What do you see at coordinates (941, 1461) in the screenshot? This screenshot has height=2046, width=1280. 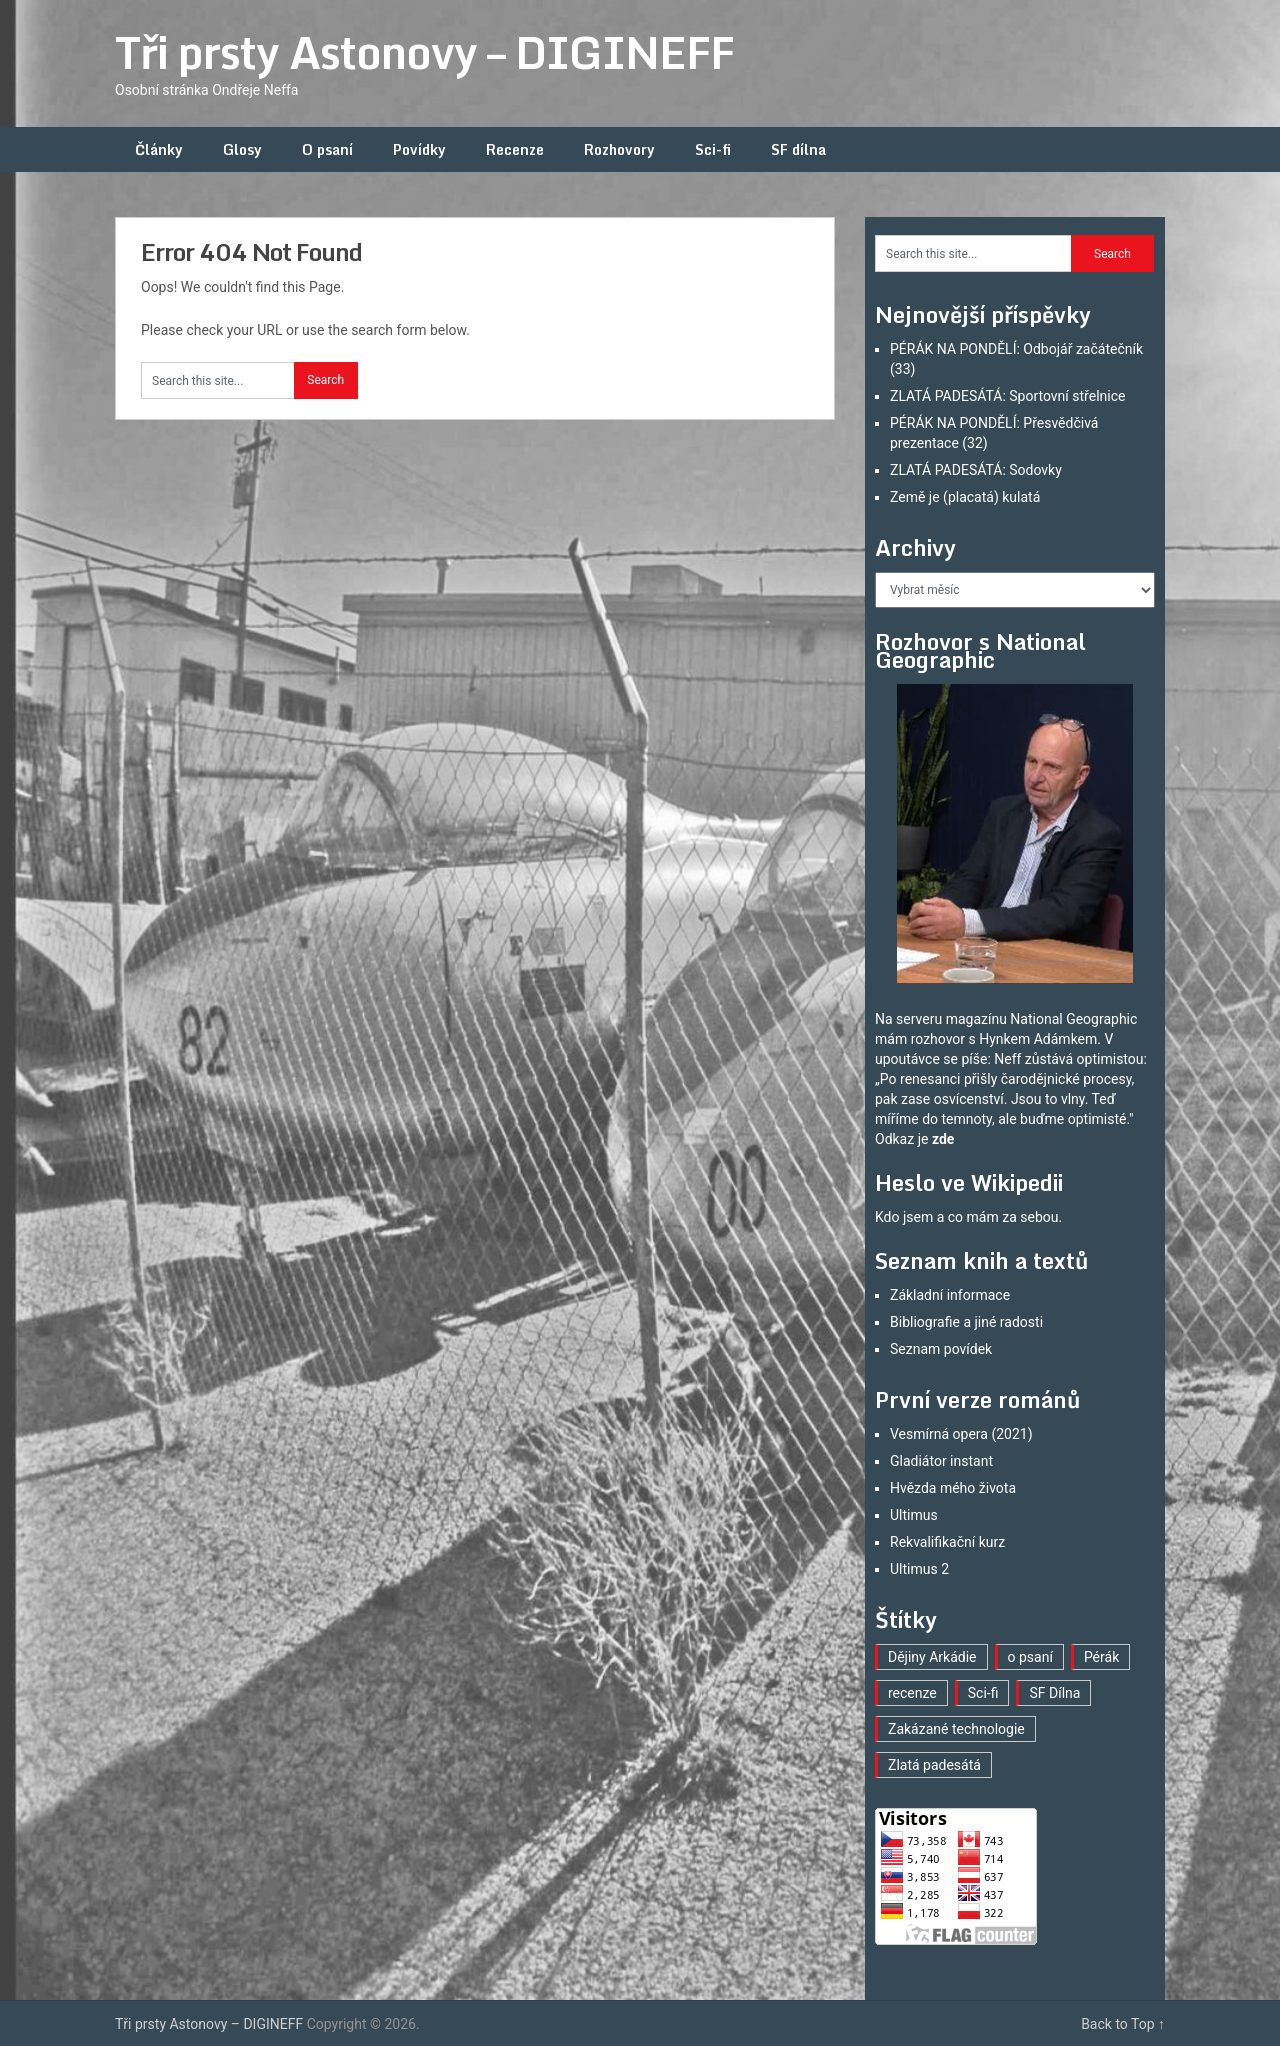 I see `Gladiátor instant` at bounding box center [941, 1461].